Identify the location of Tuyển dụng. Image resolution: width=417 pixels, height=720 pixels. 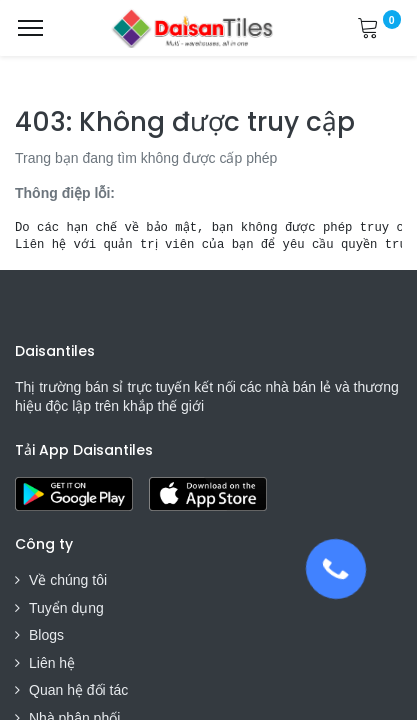
(66, 608).